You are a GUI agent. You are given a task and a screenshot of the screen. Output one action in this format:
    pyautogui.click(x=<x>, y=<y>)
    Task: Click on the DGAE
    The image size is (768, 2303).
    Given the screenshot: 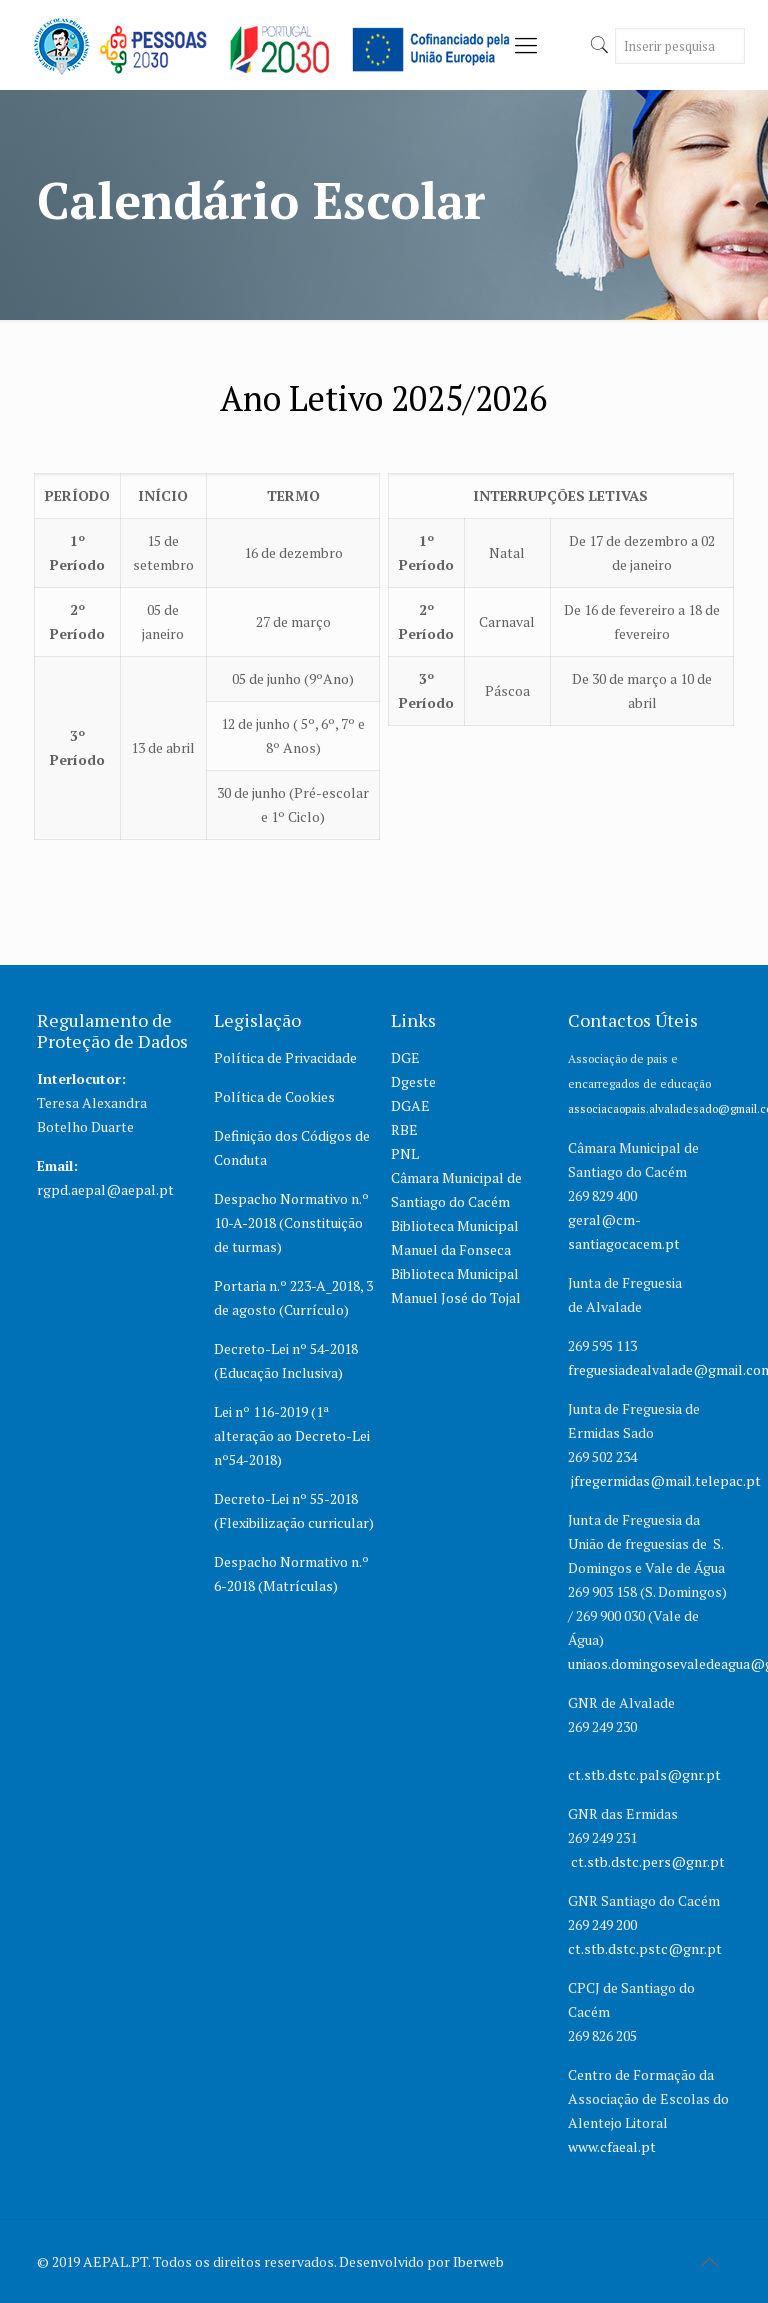 What is the action you would take?
    pyautogui.click(x=410, y=1105)
    